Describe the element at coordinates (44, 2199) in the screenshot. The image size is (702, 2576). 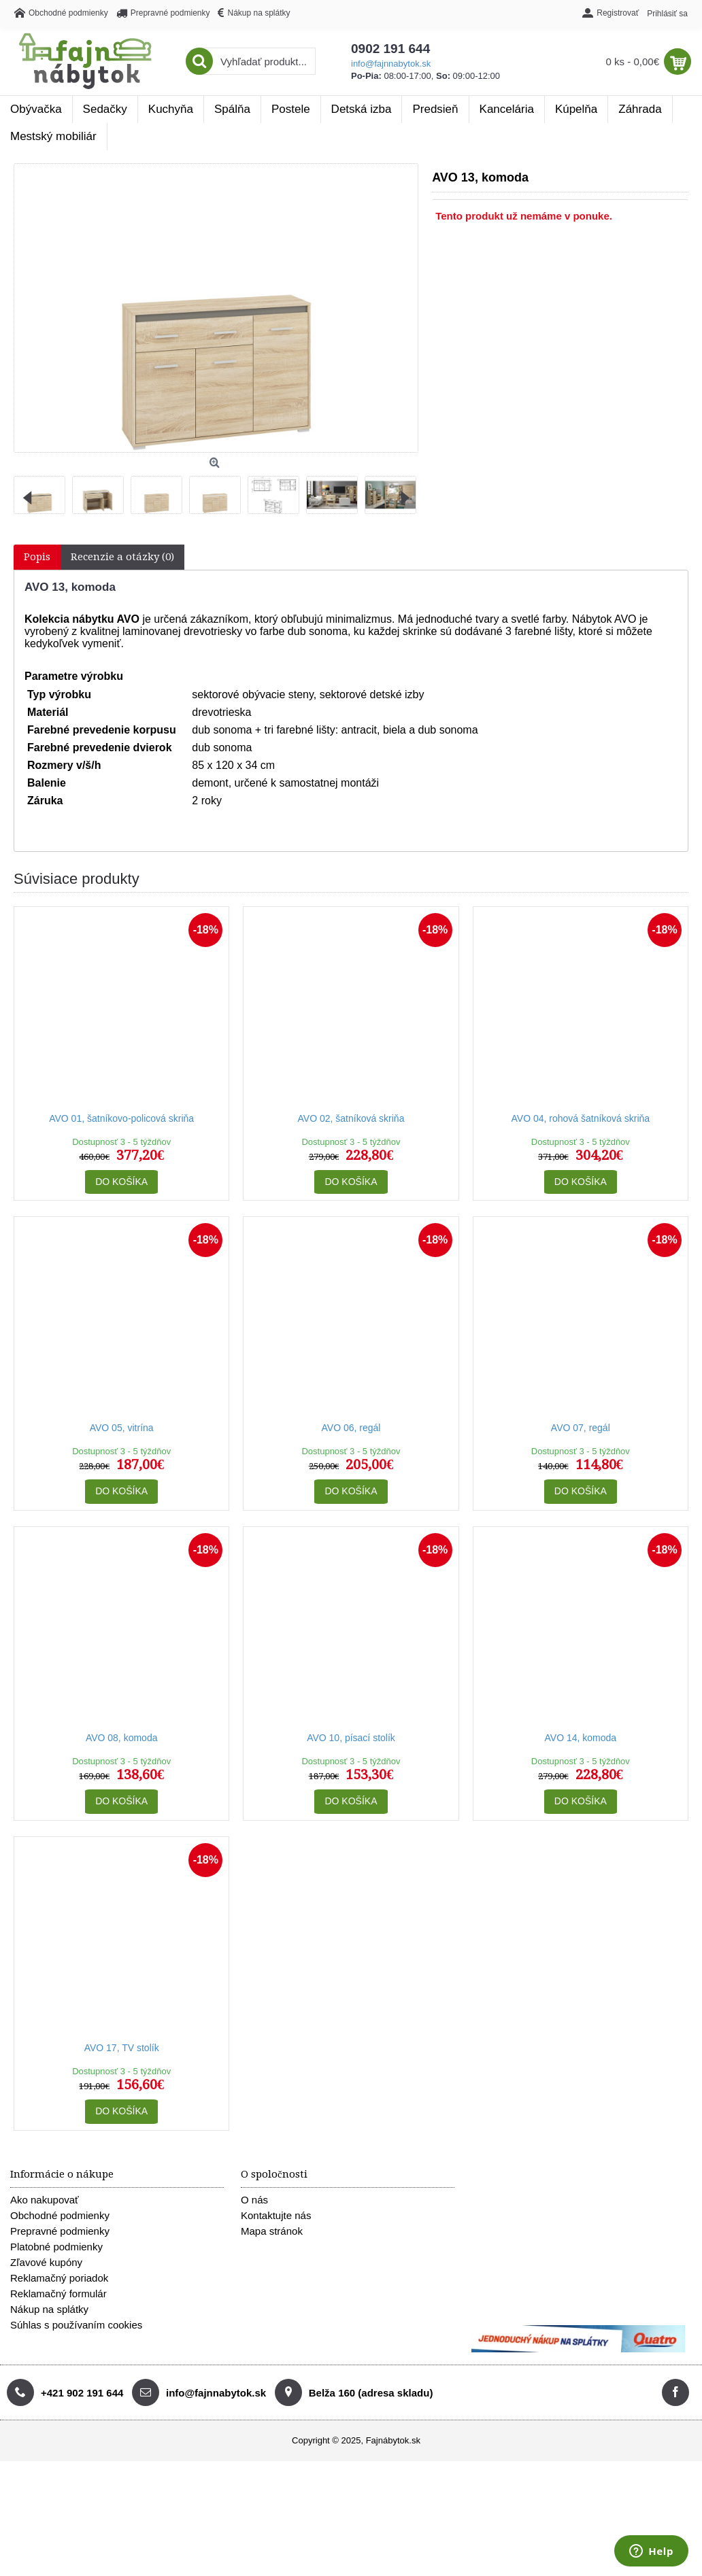
I see `Ako nakupovať` at that location.